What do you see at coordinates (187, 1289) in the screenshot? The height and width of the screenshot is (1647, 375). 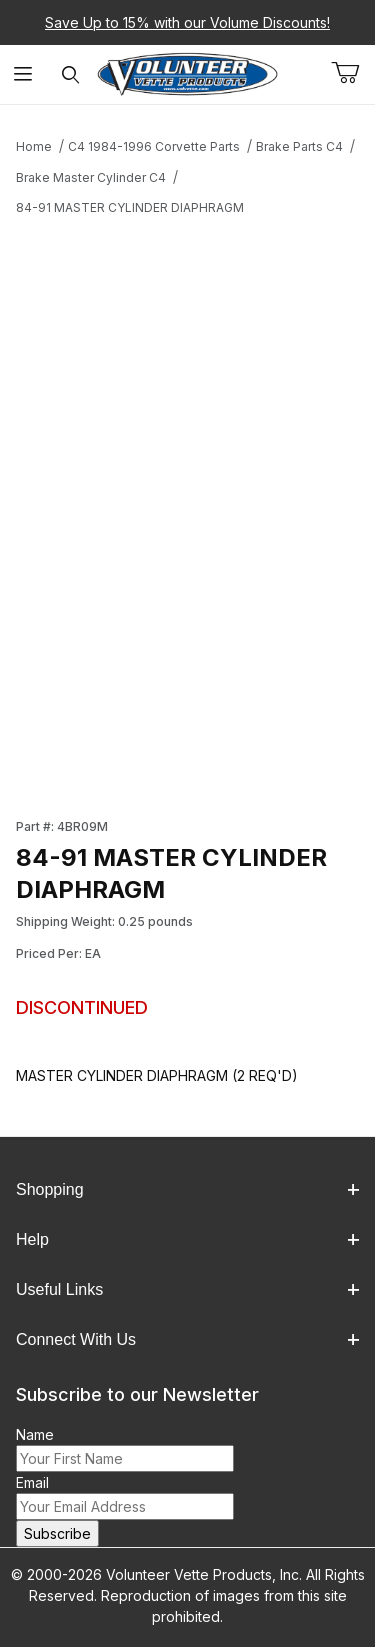 I see `Useful Links` at bounding box center [187, 1289].